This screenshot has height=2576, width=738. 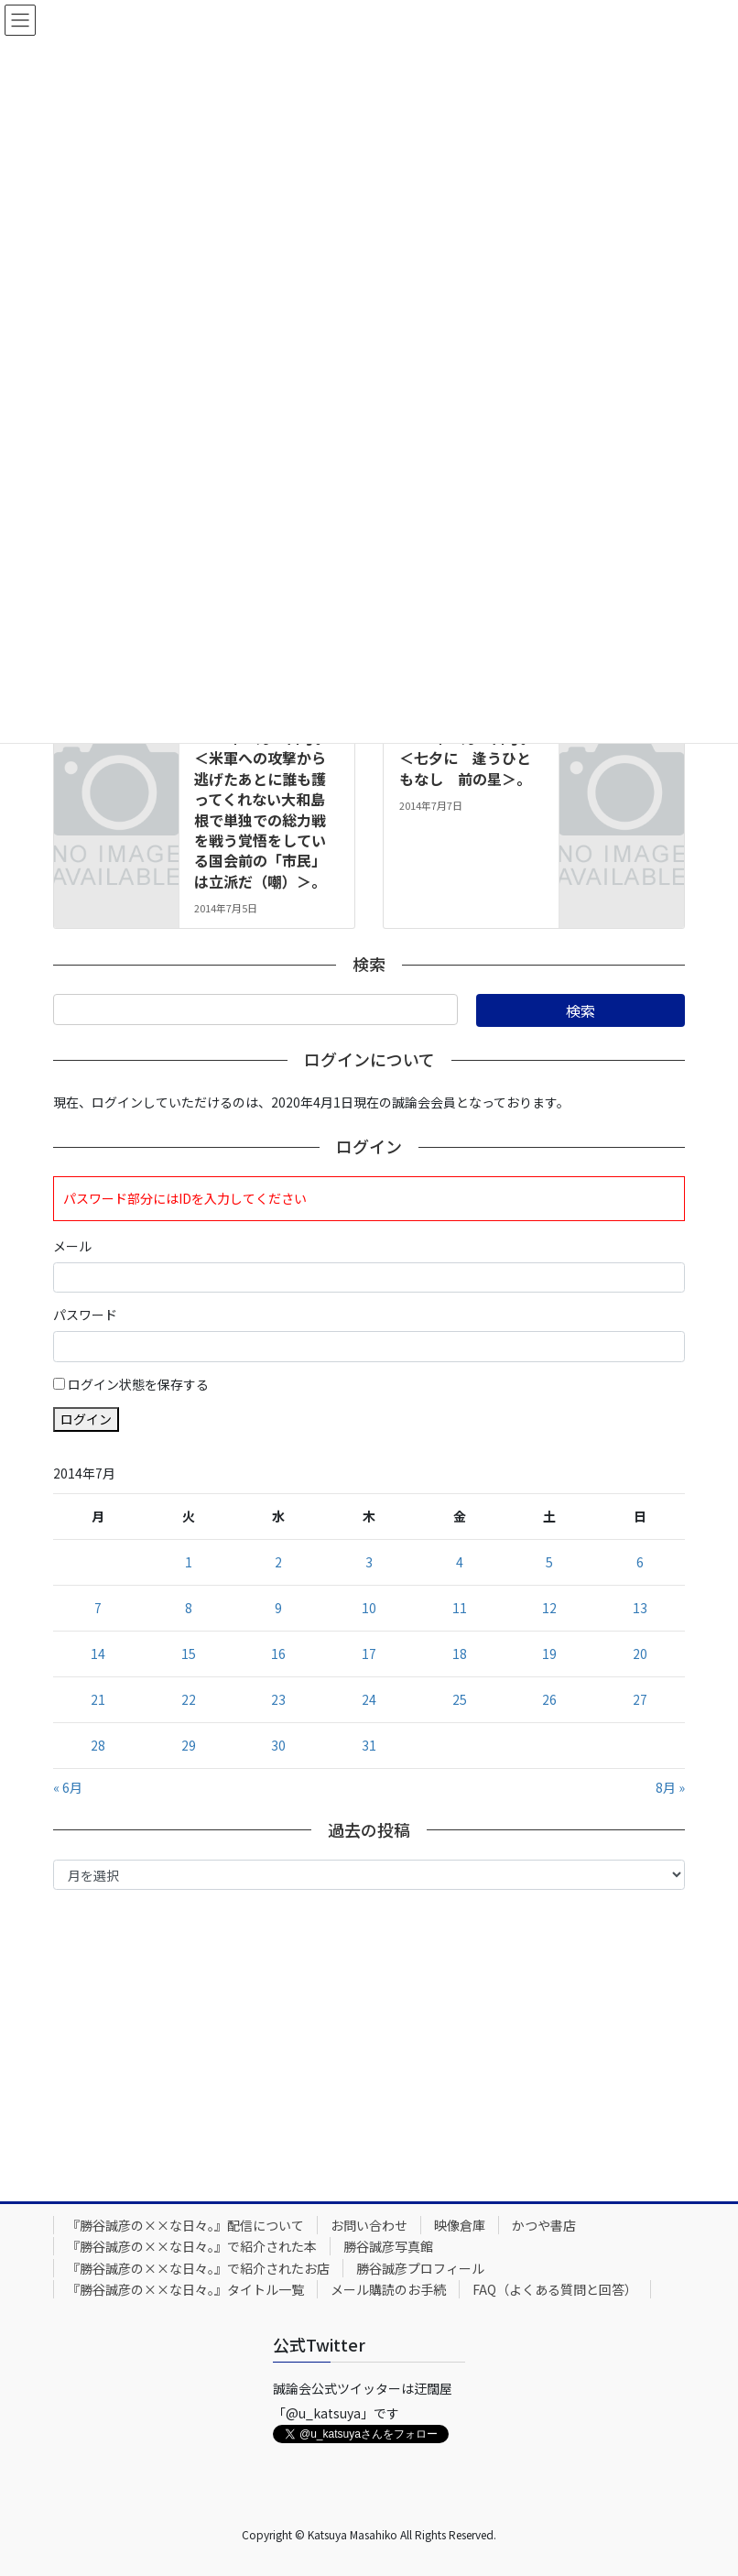 What do you see at coordinates (459, 2225) in the screenshot?
I see `映像倉庫` at bounding box center [459, 2225].